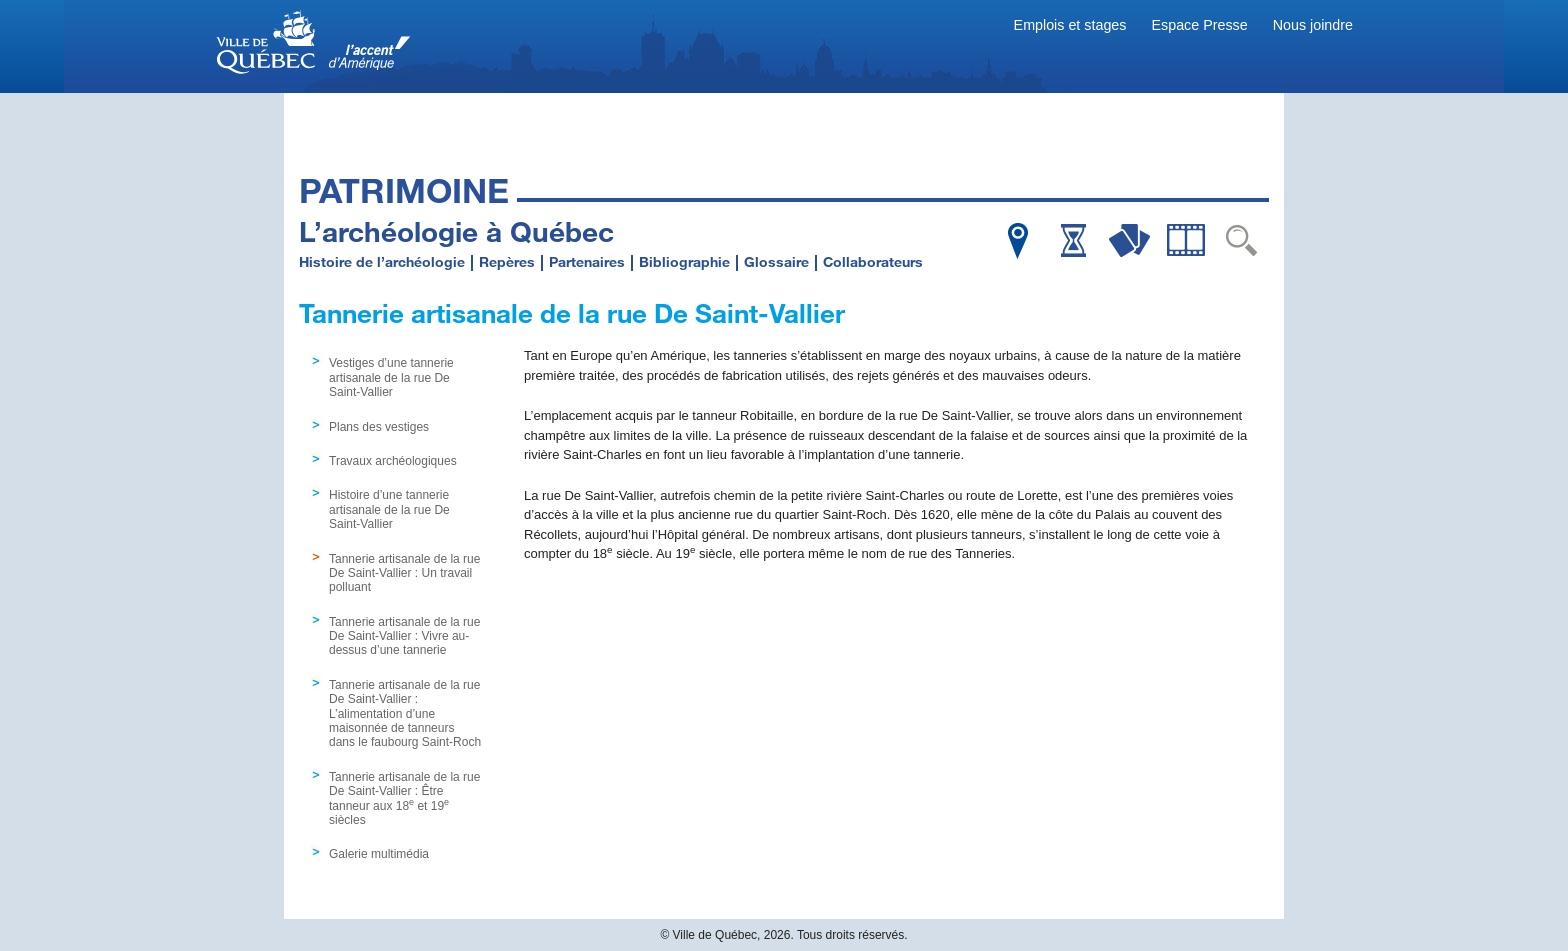  I want to click on Tannerie artisanale de la rue De Saint-Vallier : Être tanneur aux 18 et 19 siècles, so click(404, 798).